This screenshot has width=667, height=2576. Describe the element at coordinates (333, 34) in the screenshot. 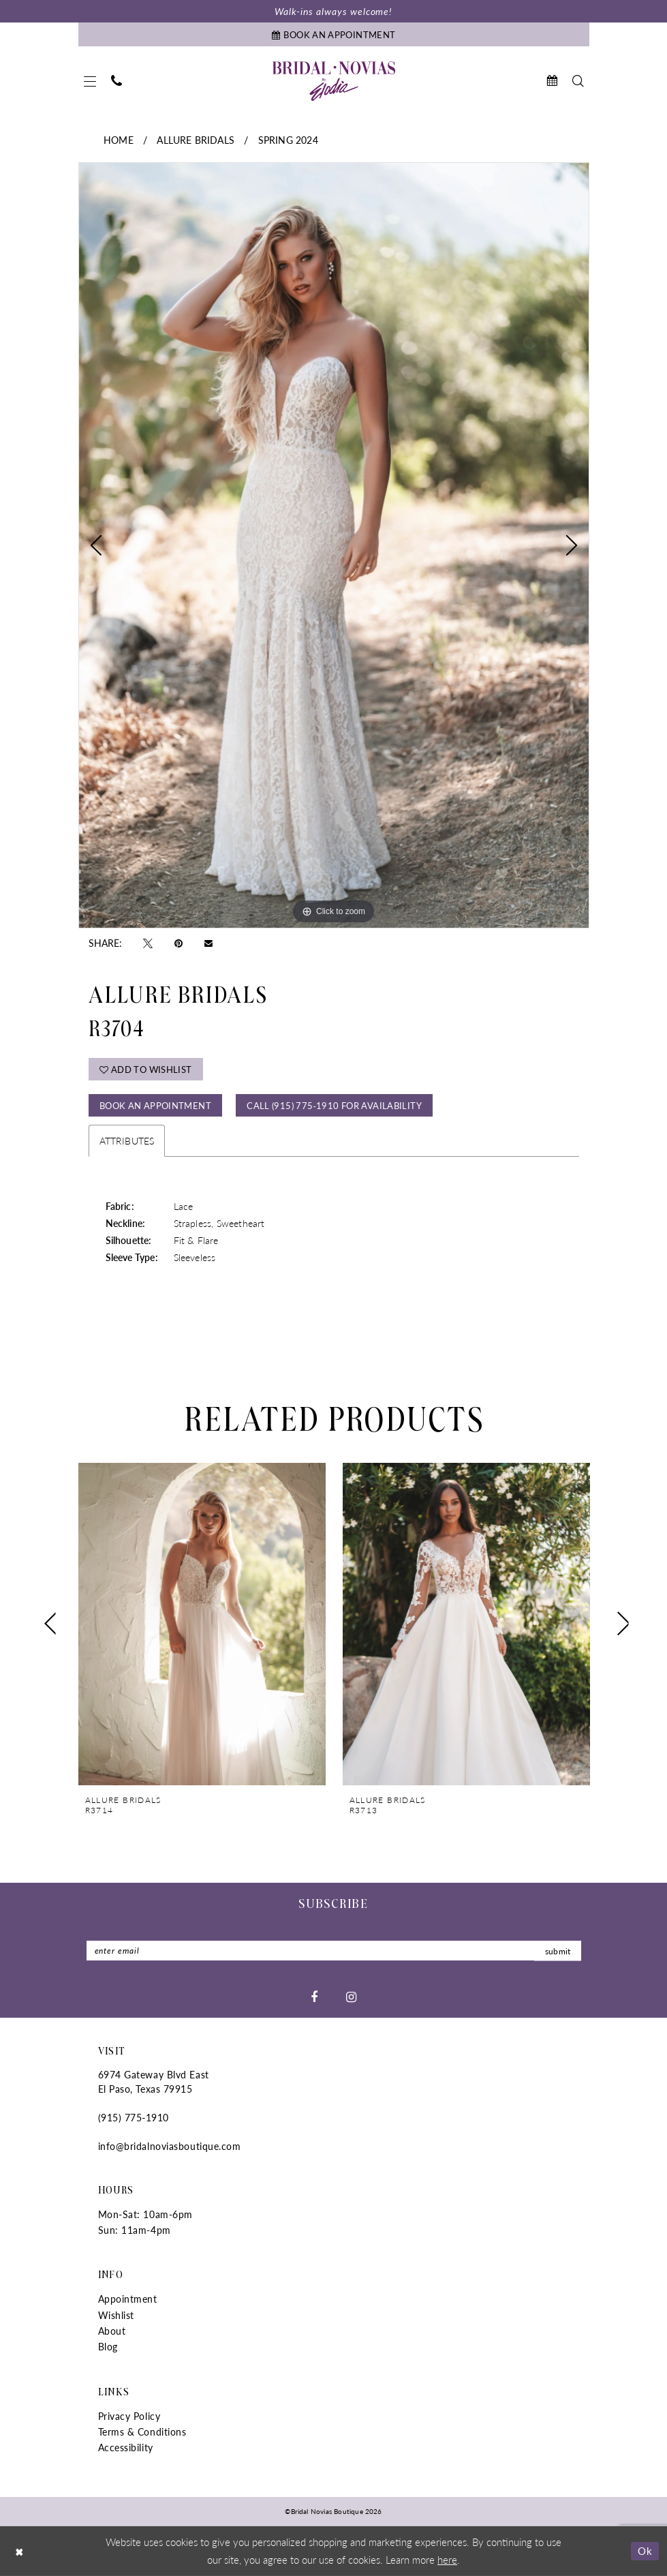

I see `[Book An Appointment]` at that location.